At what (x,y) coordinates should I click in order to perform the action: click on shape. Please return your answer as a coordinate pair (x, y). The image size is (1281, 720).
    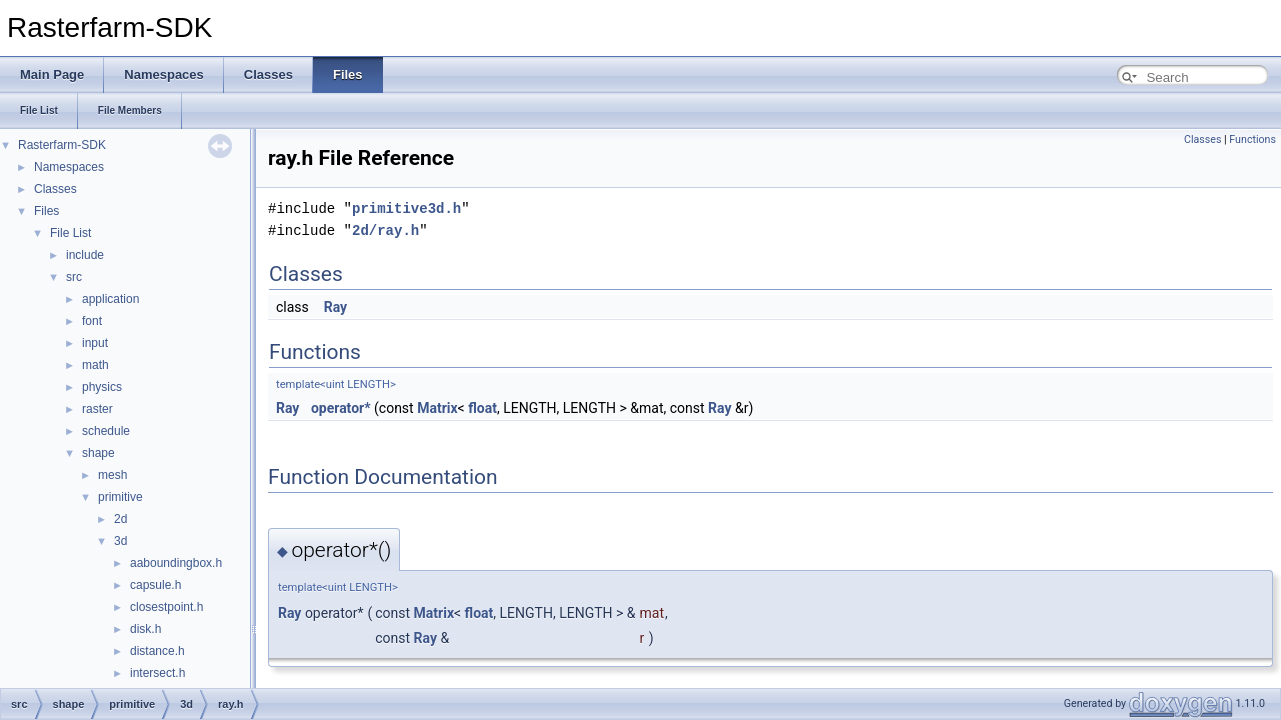
    Looking at the image, I should click on (98, 453).